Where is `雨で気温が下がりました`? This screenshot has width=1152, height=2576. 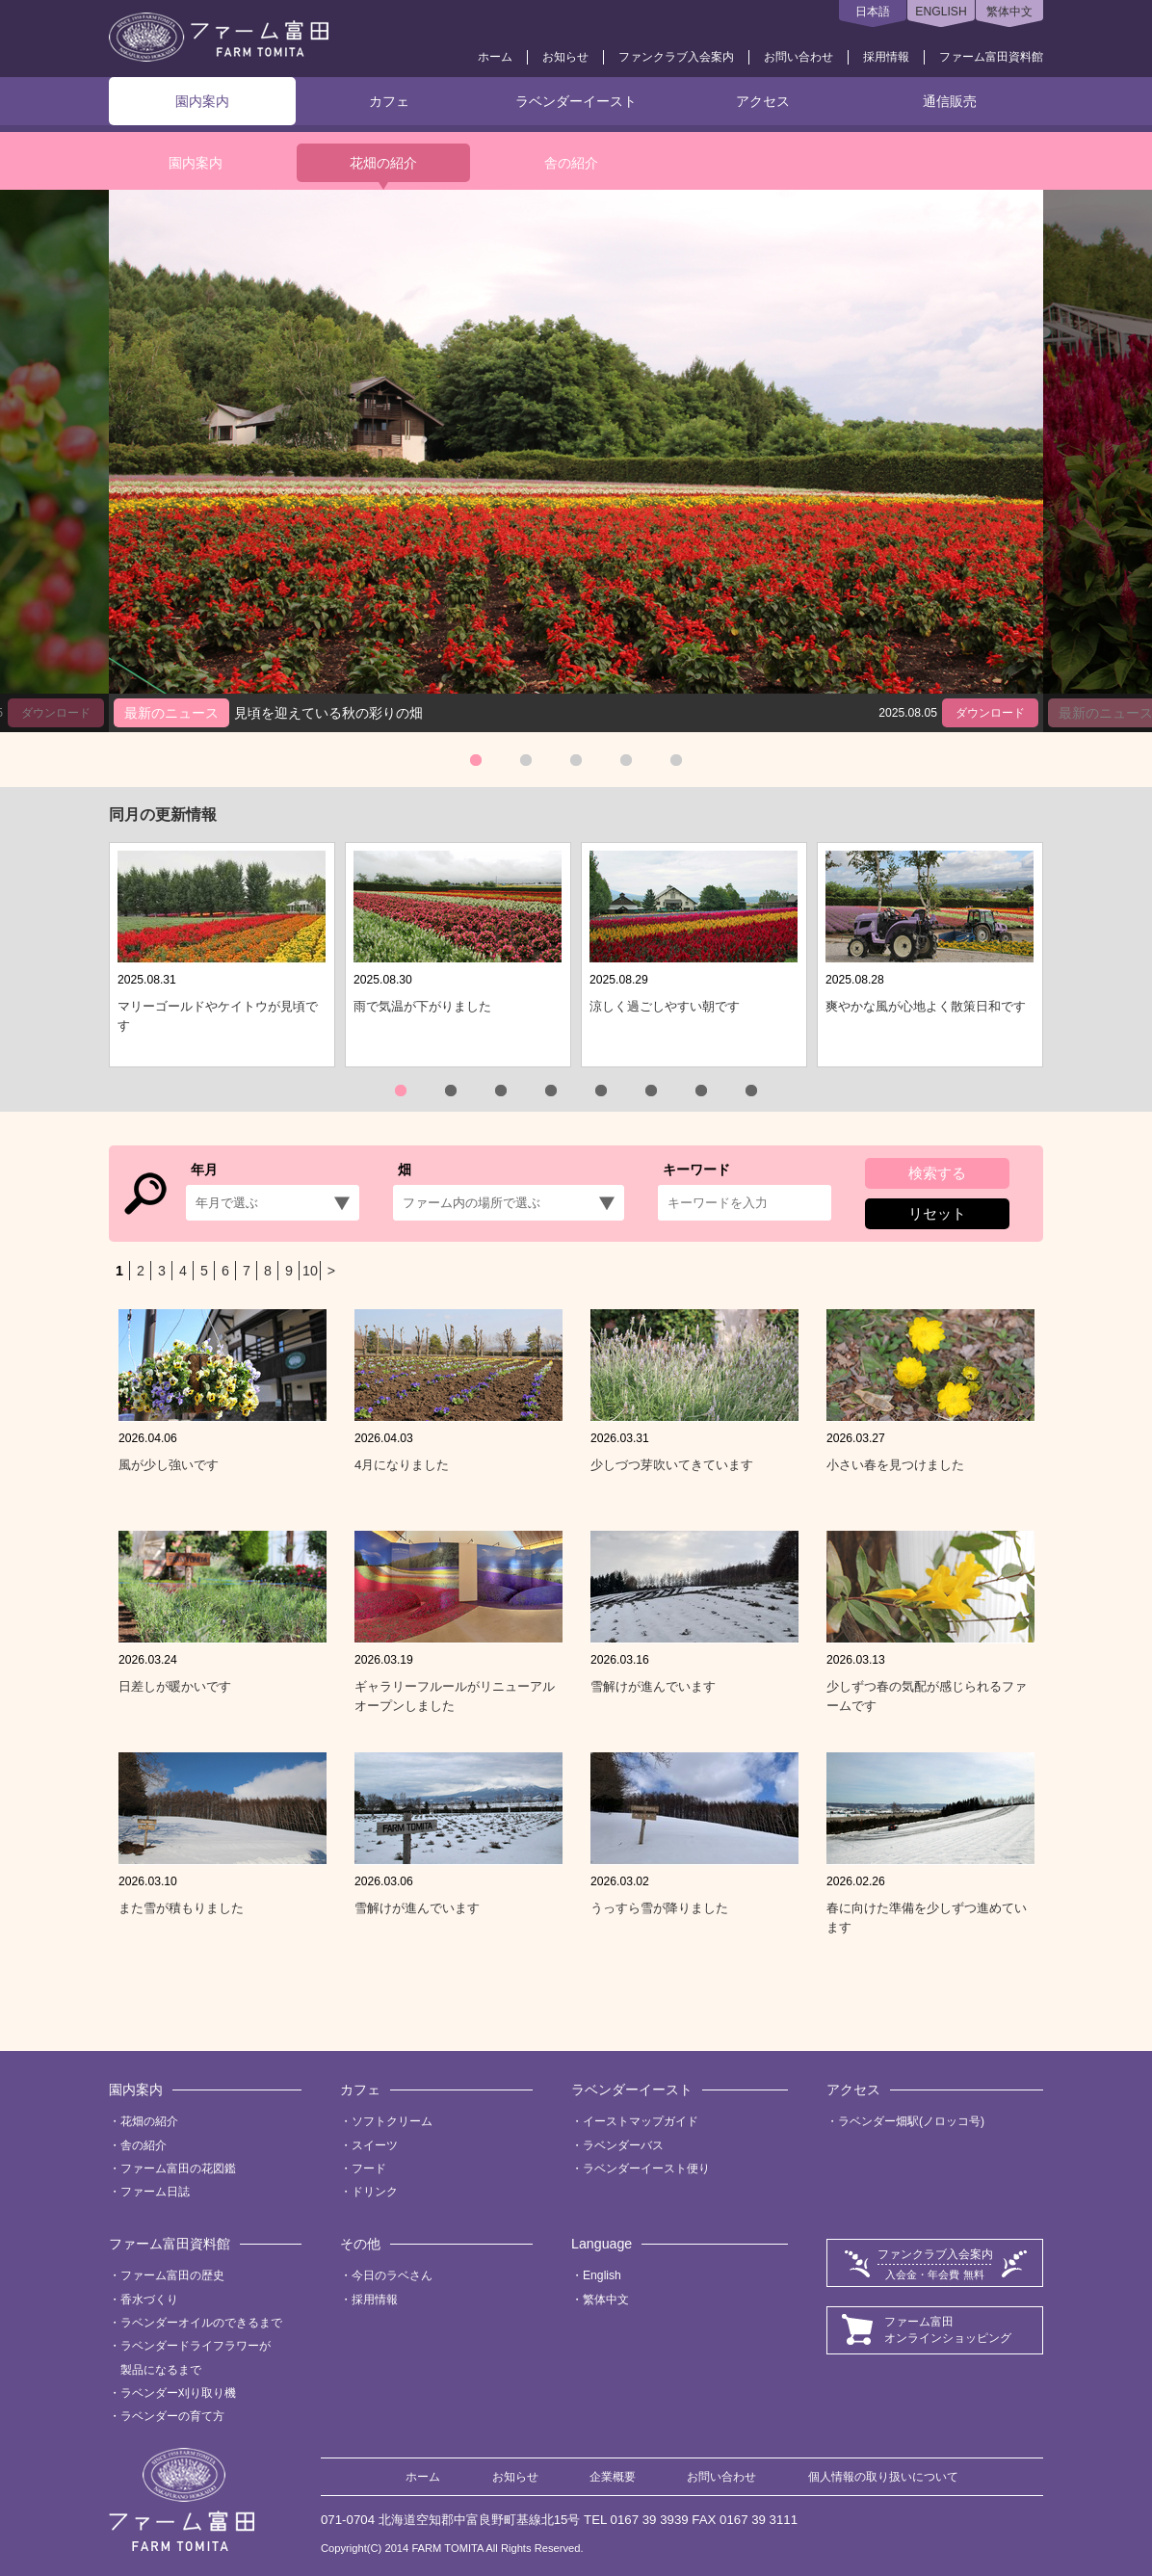
雨で気温が下がりました is located at coordinates (422, 1006).